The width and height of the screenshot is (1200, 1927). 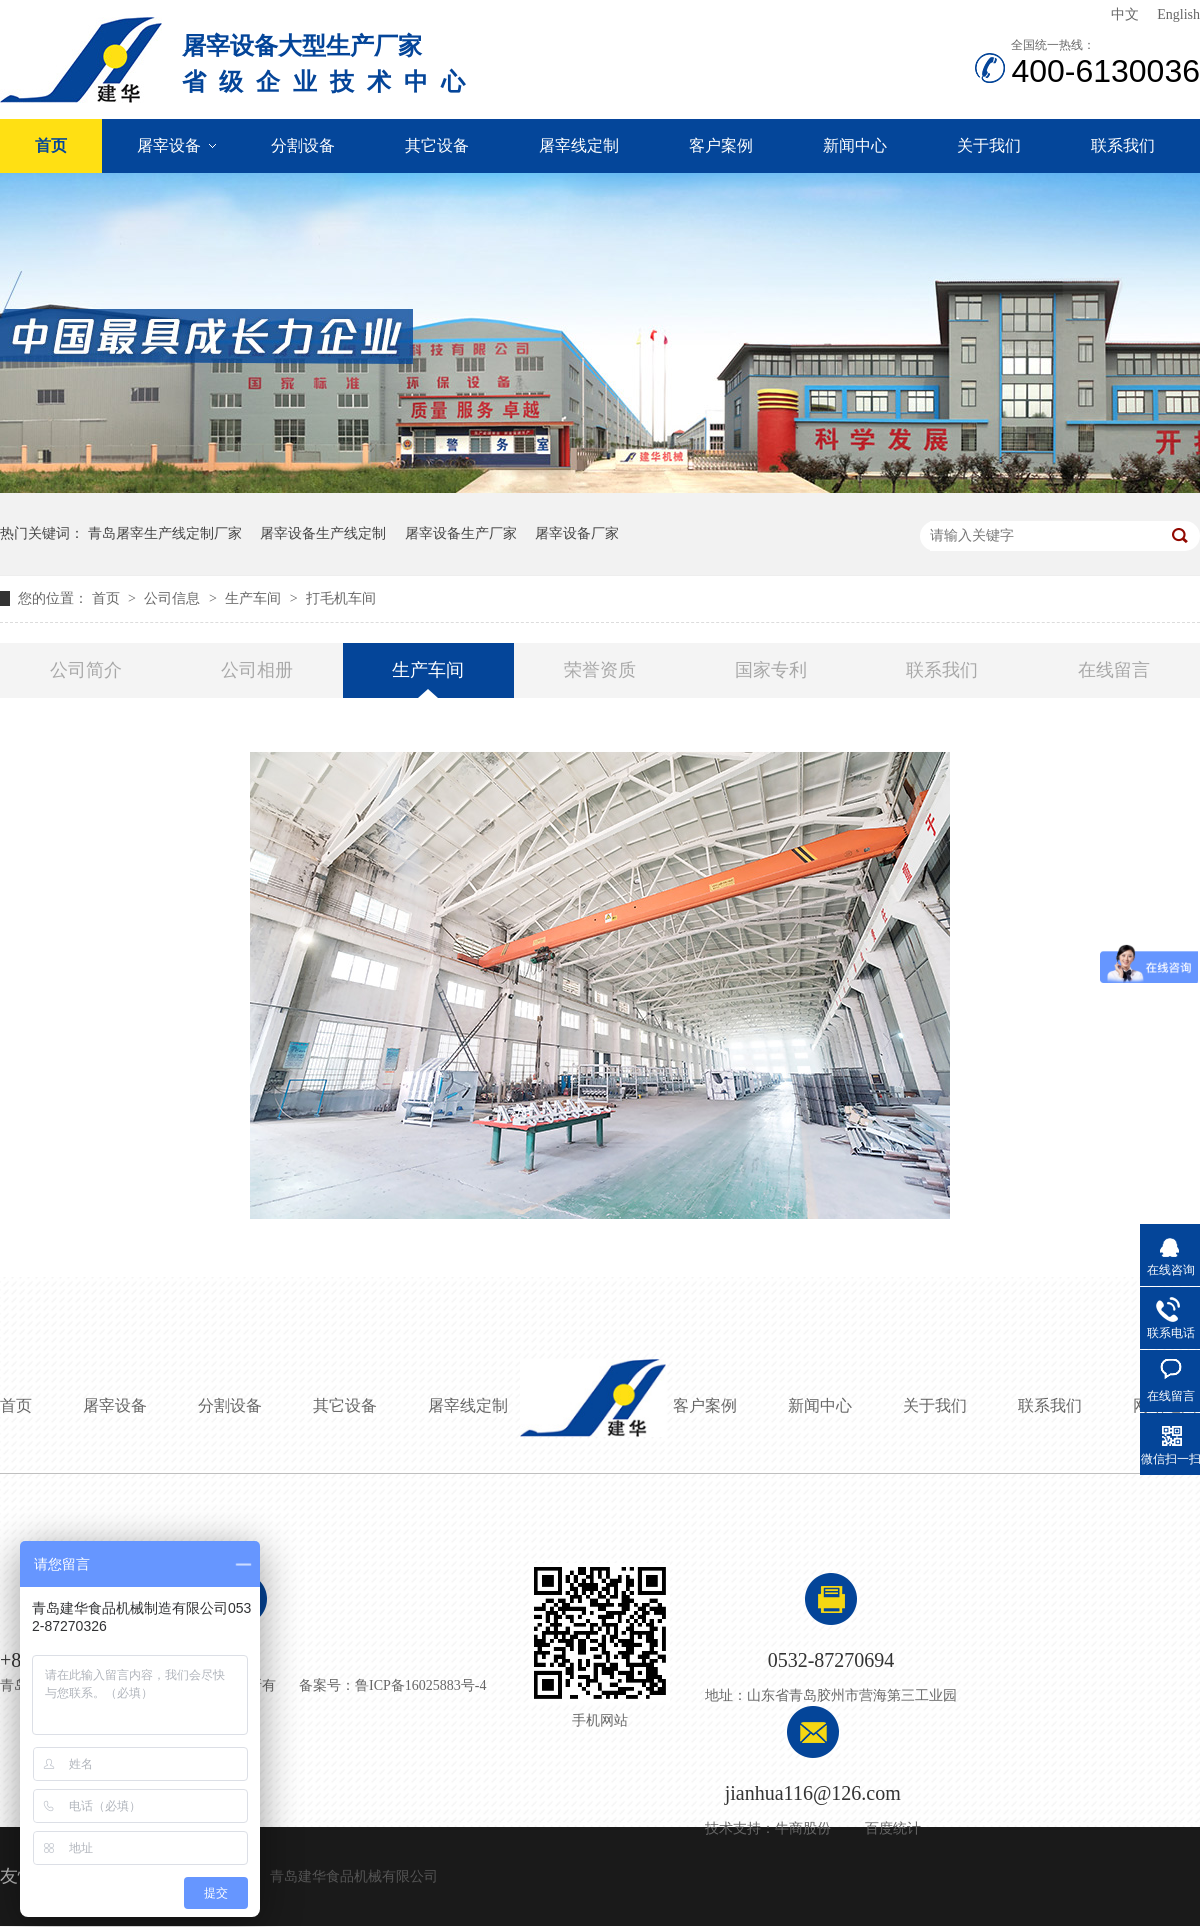 What do you see at coordinates (420, 1685) in the screenshot?
I see `鲁ICP备16025883号-4` at bounding box center [420, 1685].